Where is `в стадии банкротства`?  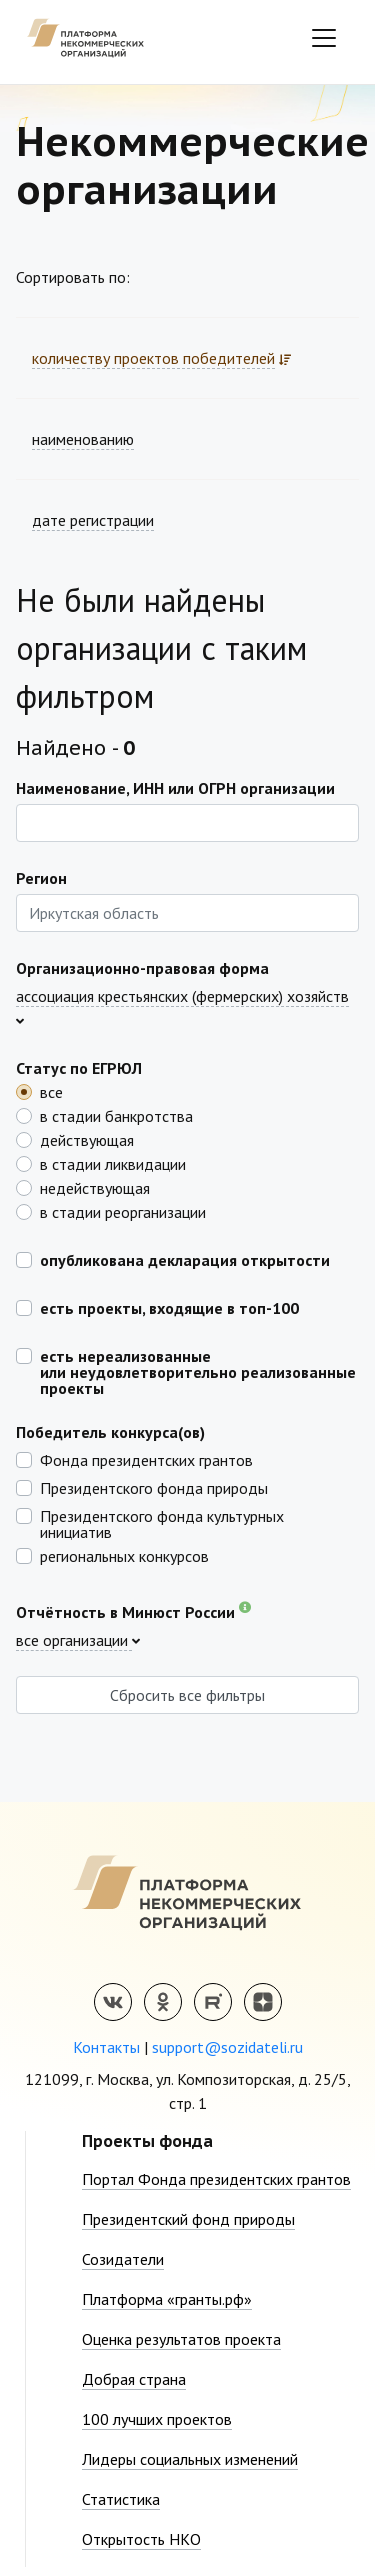
в стадии банкротства is located at coordinates (116, 1115).